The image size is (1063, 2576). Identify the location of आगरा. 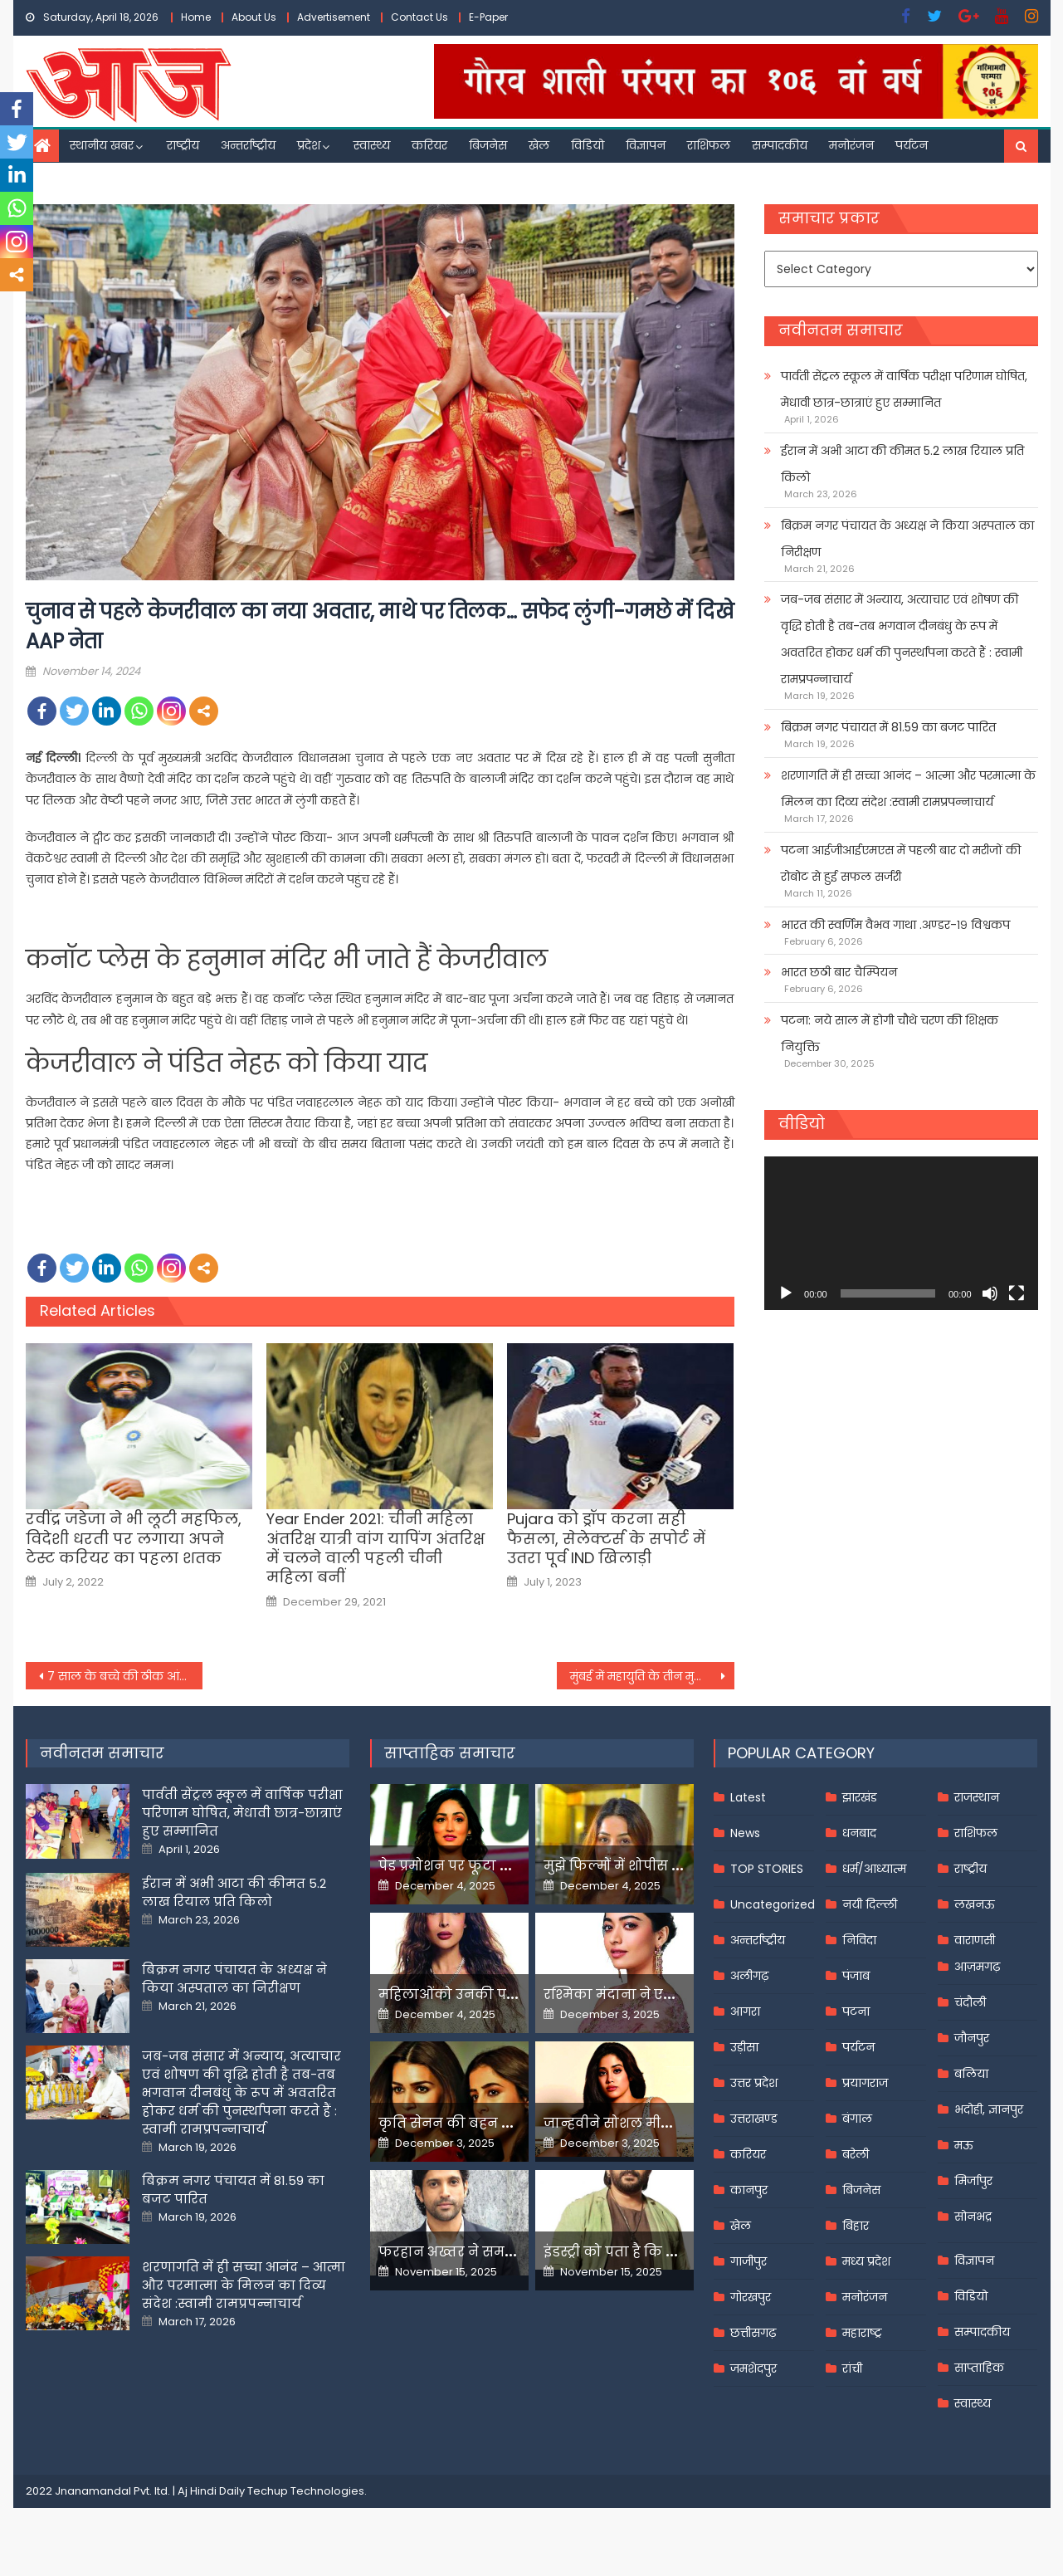
(745, 2011).